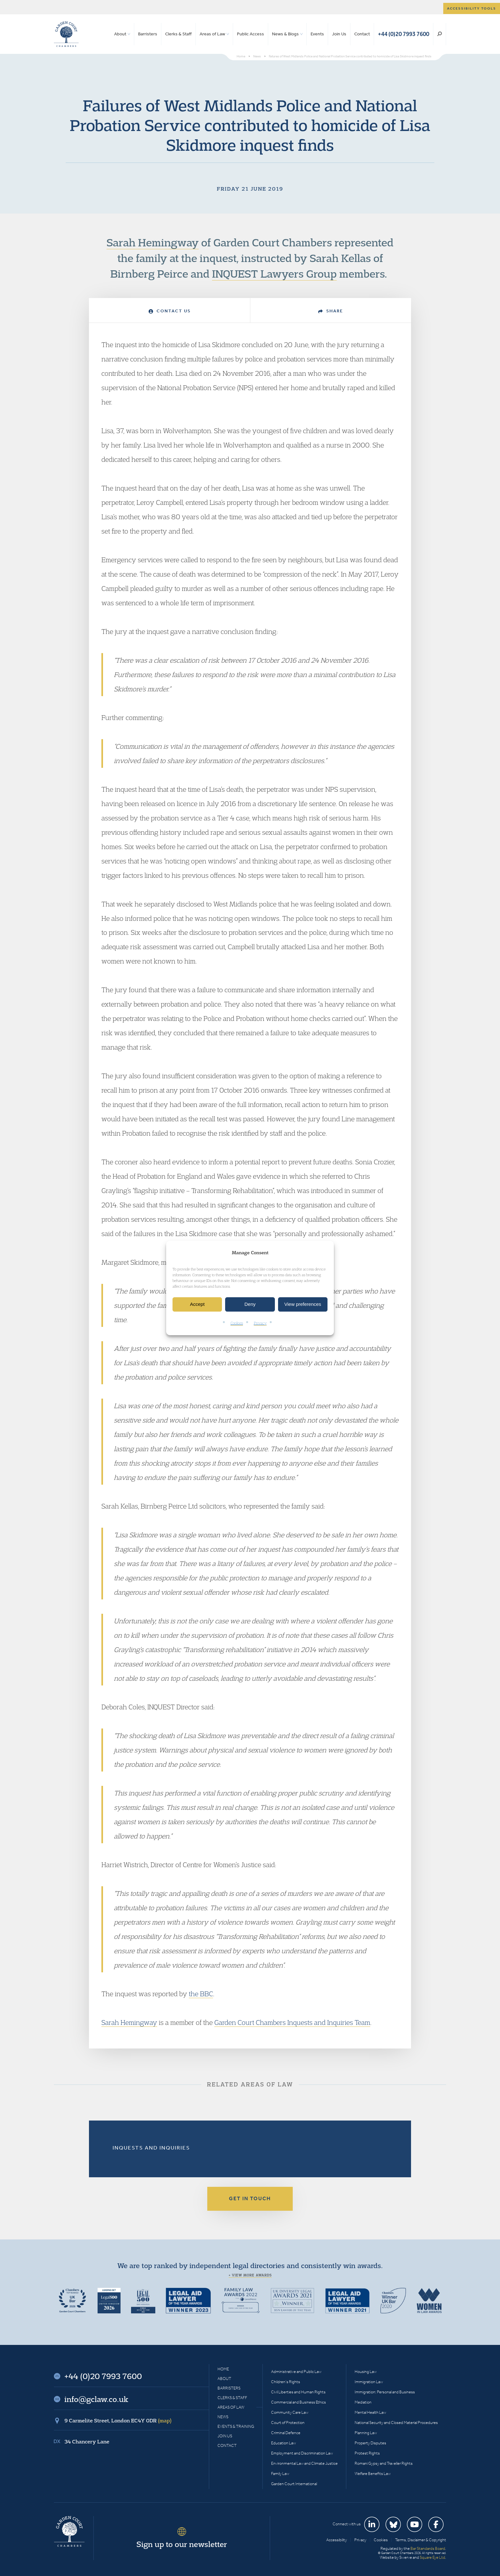 Image resolution: width=500 pixels, height=2576 pixels. What do you see at coordinates (235, 2426) in the screenshot?
I see `Events & Training` at bounding box center [235, 2426].